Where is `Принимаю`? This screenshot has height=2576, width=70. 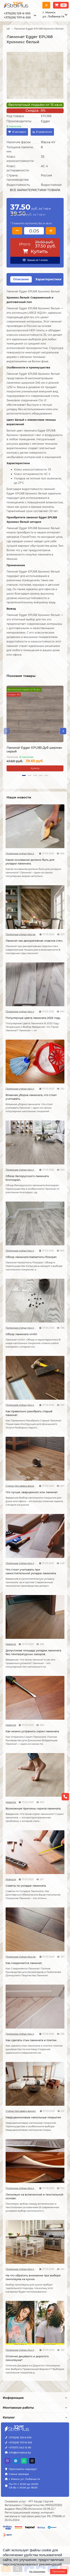 Принимаю is located at coordinates (58, 2571).